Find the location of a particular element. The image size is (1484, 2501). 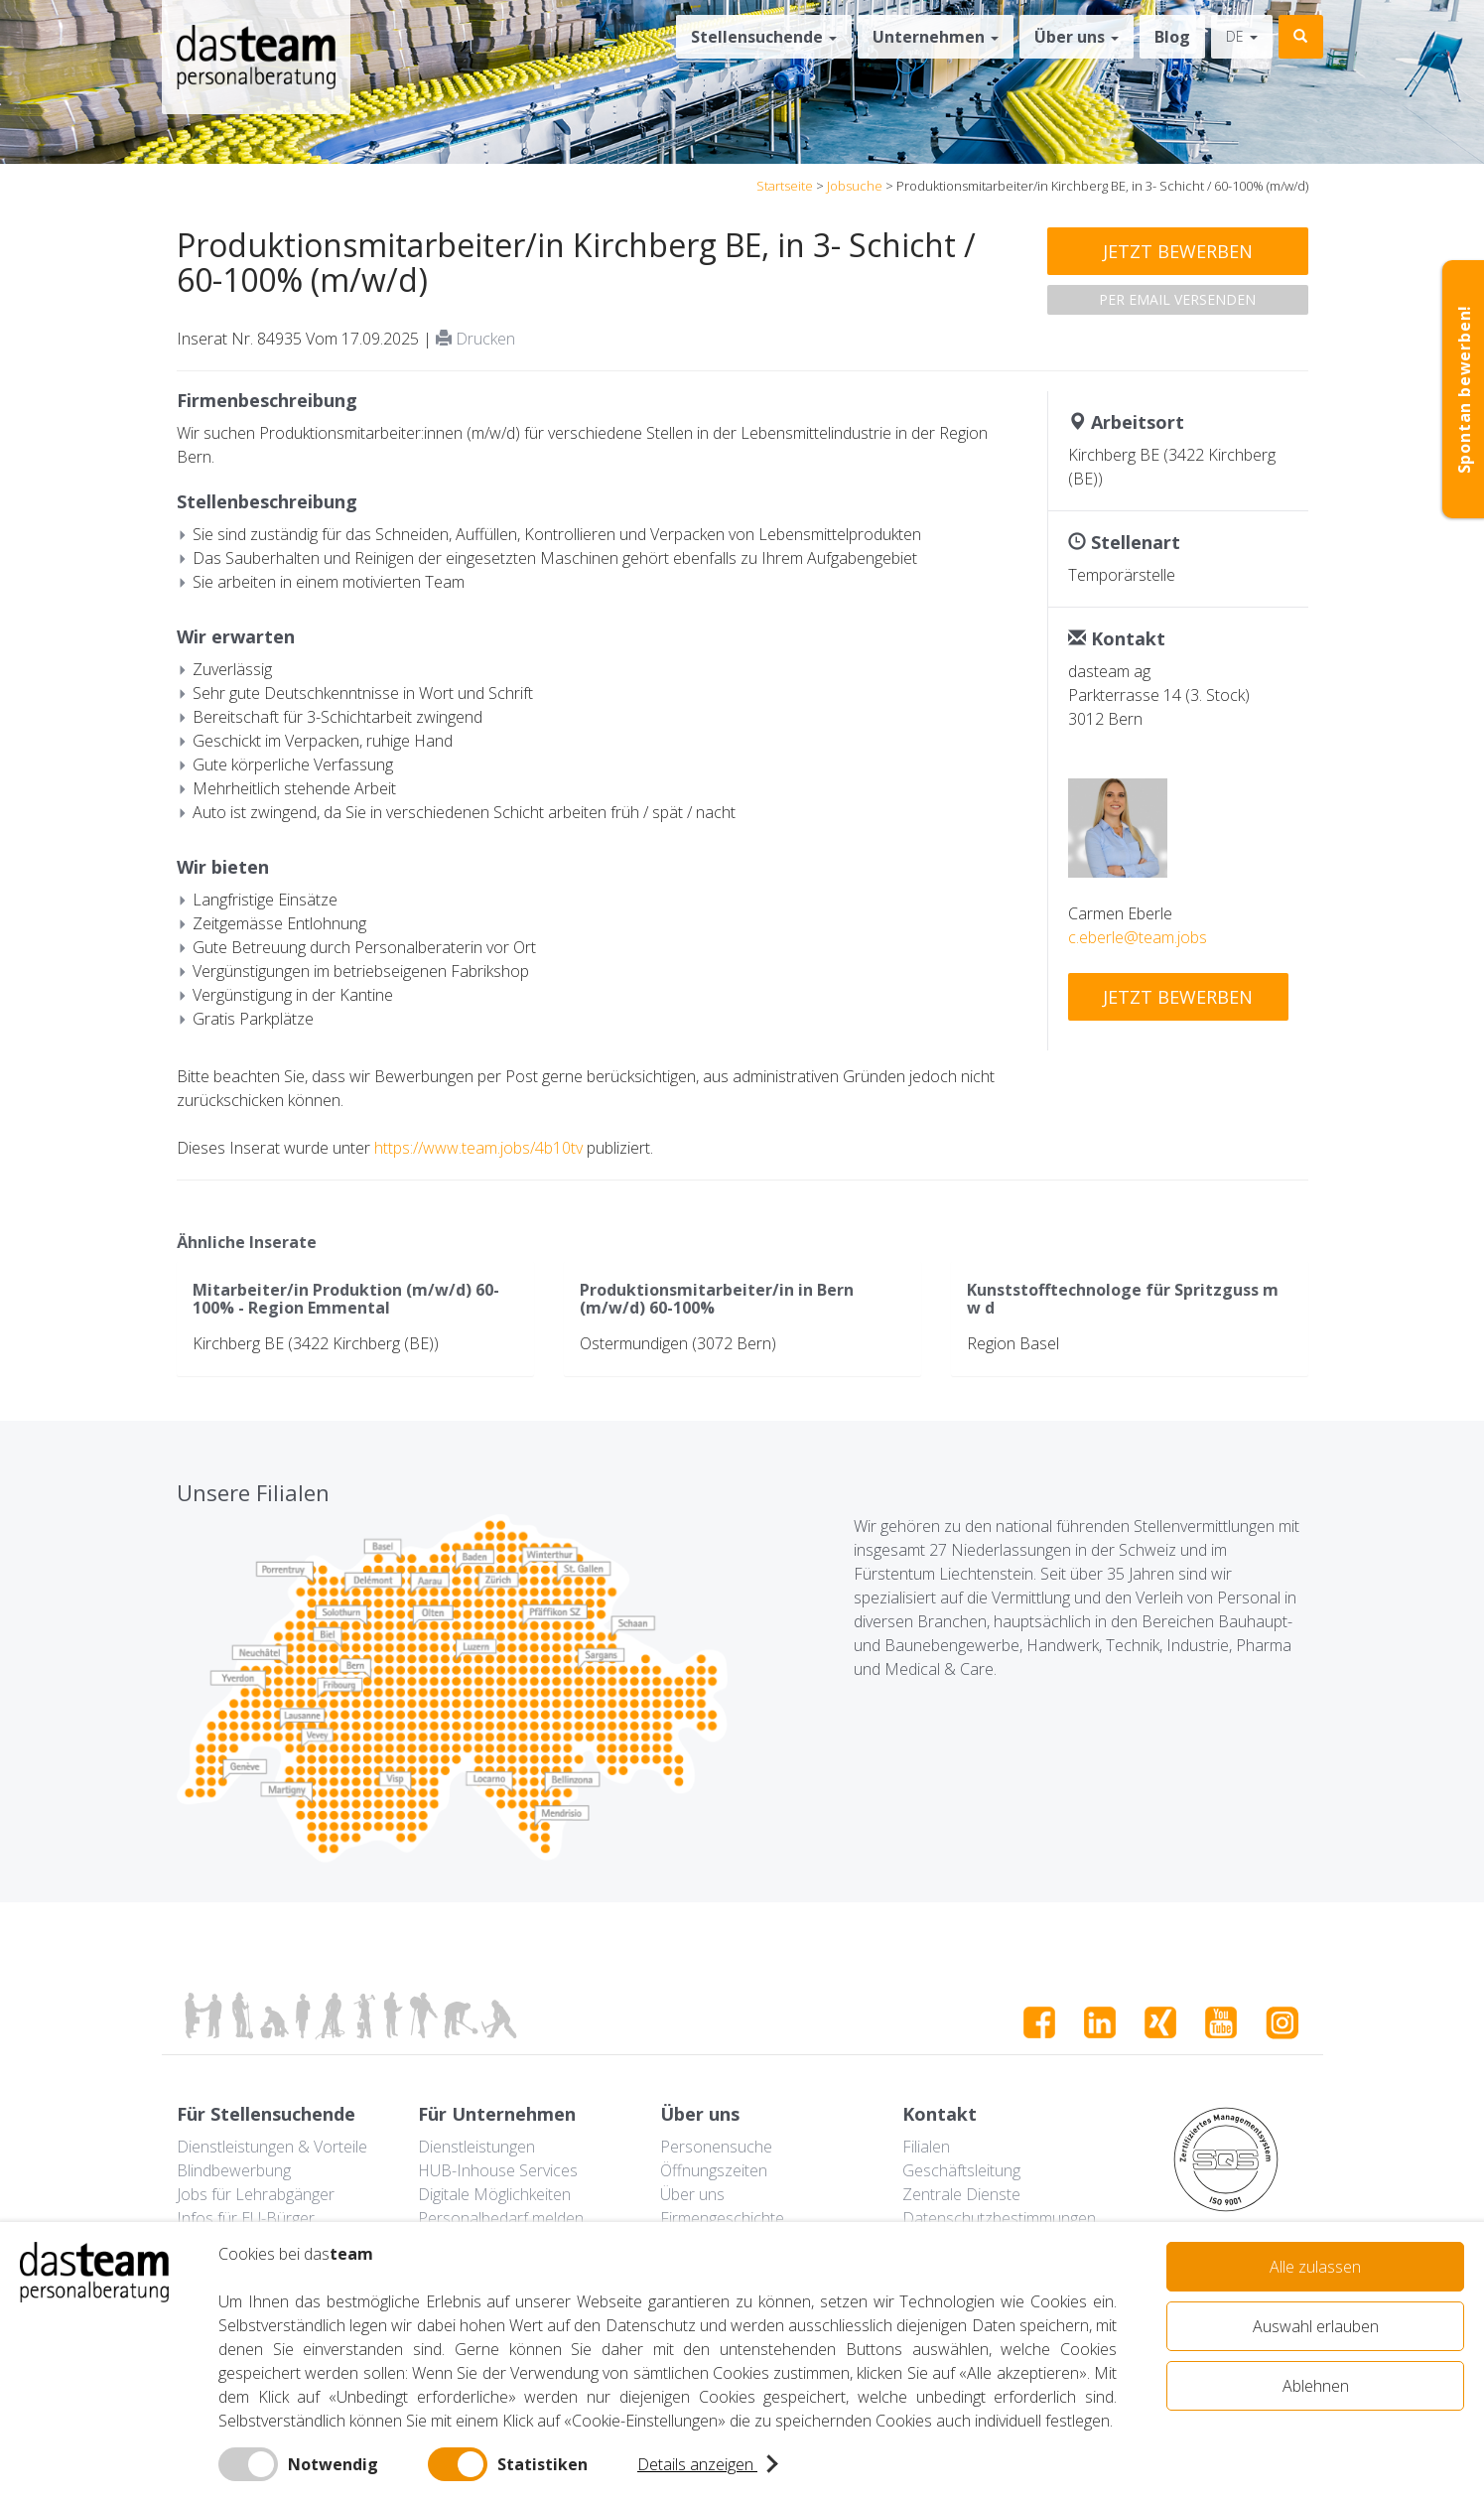

Blindbewerbung is located at coordinates (234, 2170).